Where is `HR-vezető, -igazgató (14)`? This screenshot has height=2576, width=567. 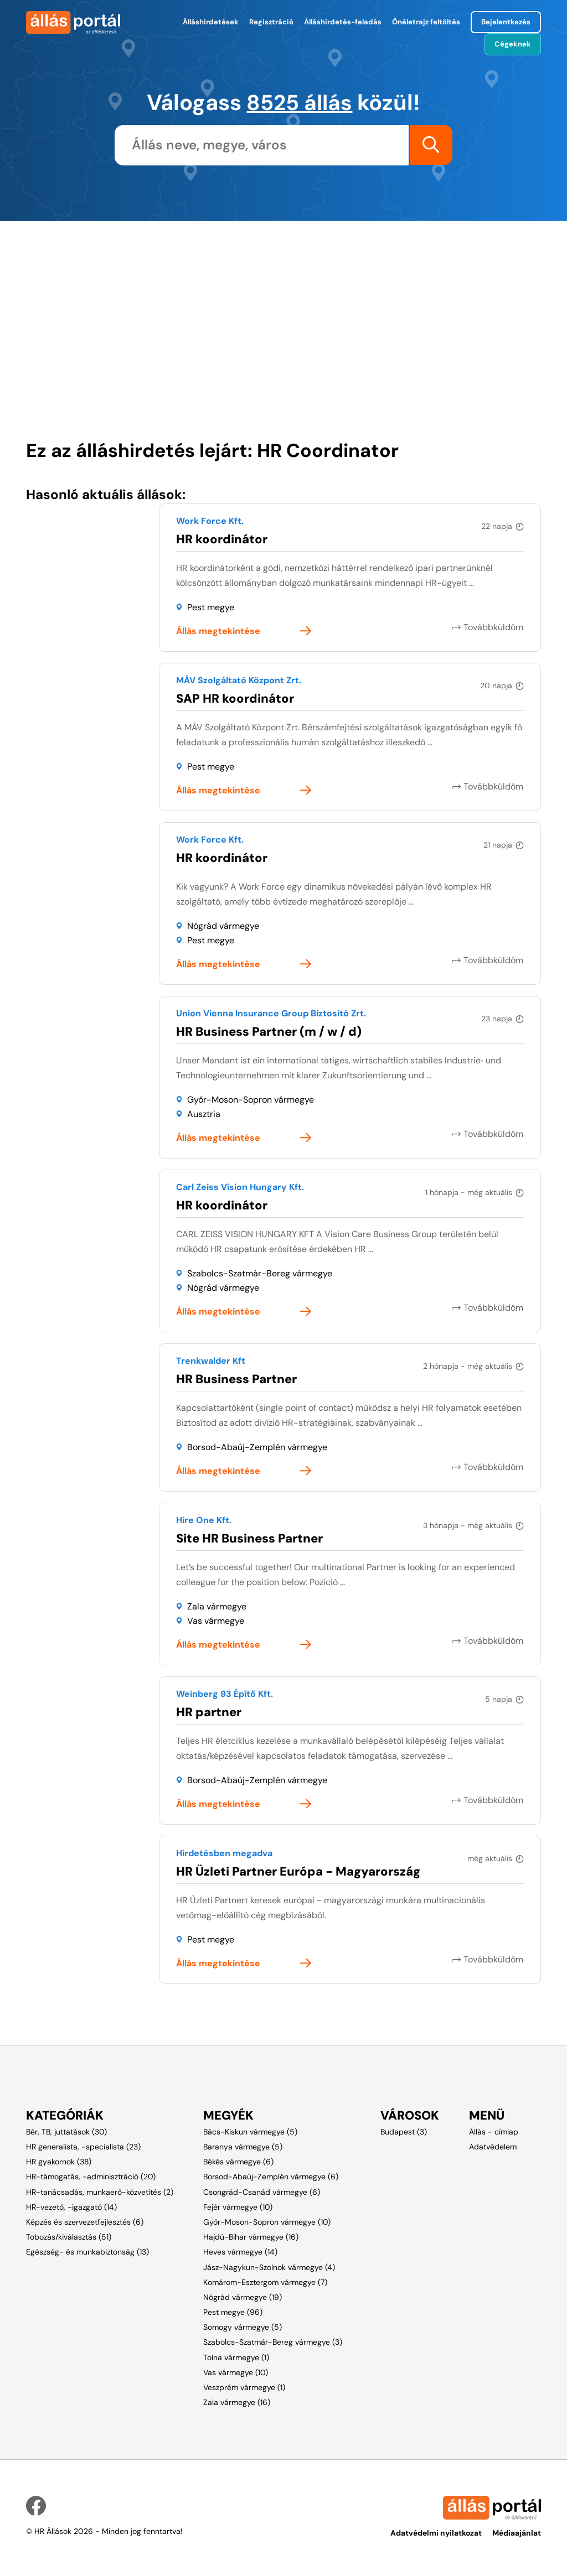
HR-vezető, -igazgató (14) is located at coordinates (71, 2206).